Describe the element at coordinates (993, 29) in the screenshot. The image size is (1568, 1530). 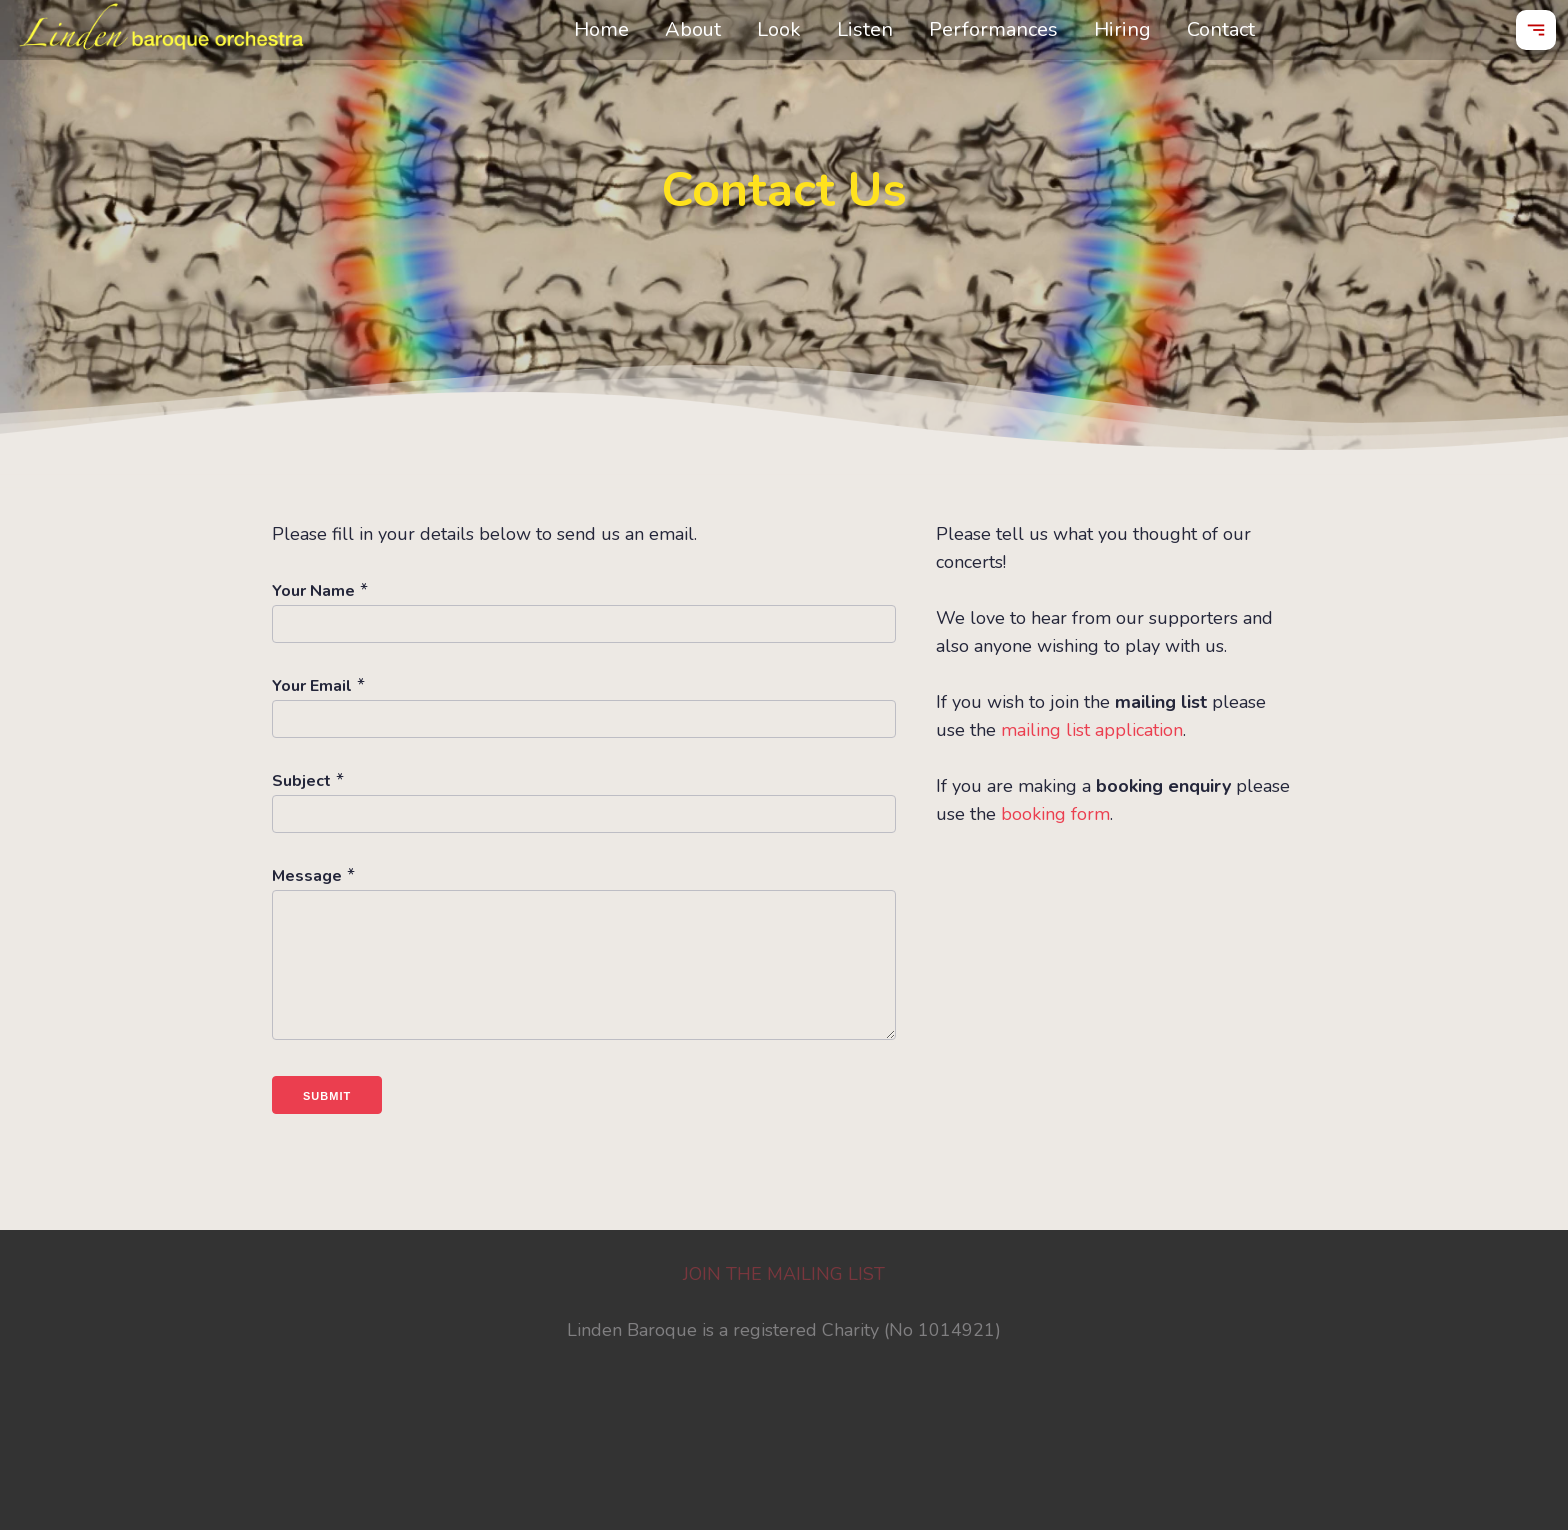
I see `Performances` at that location.